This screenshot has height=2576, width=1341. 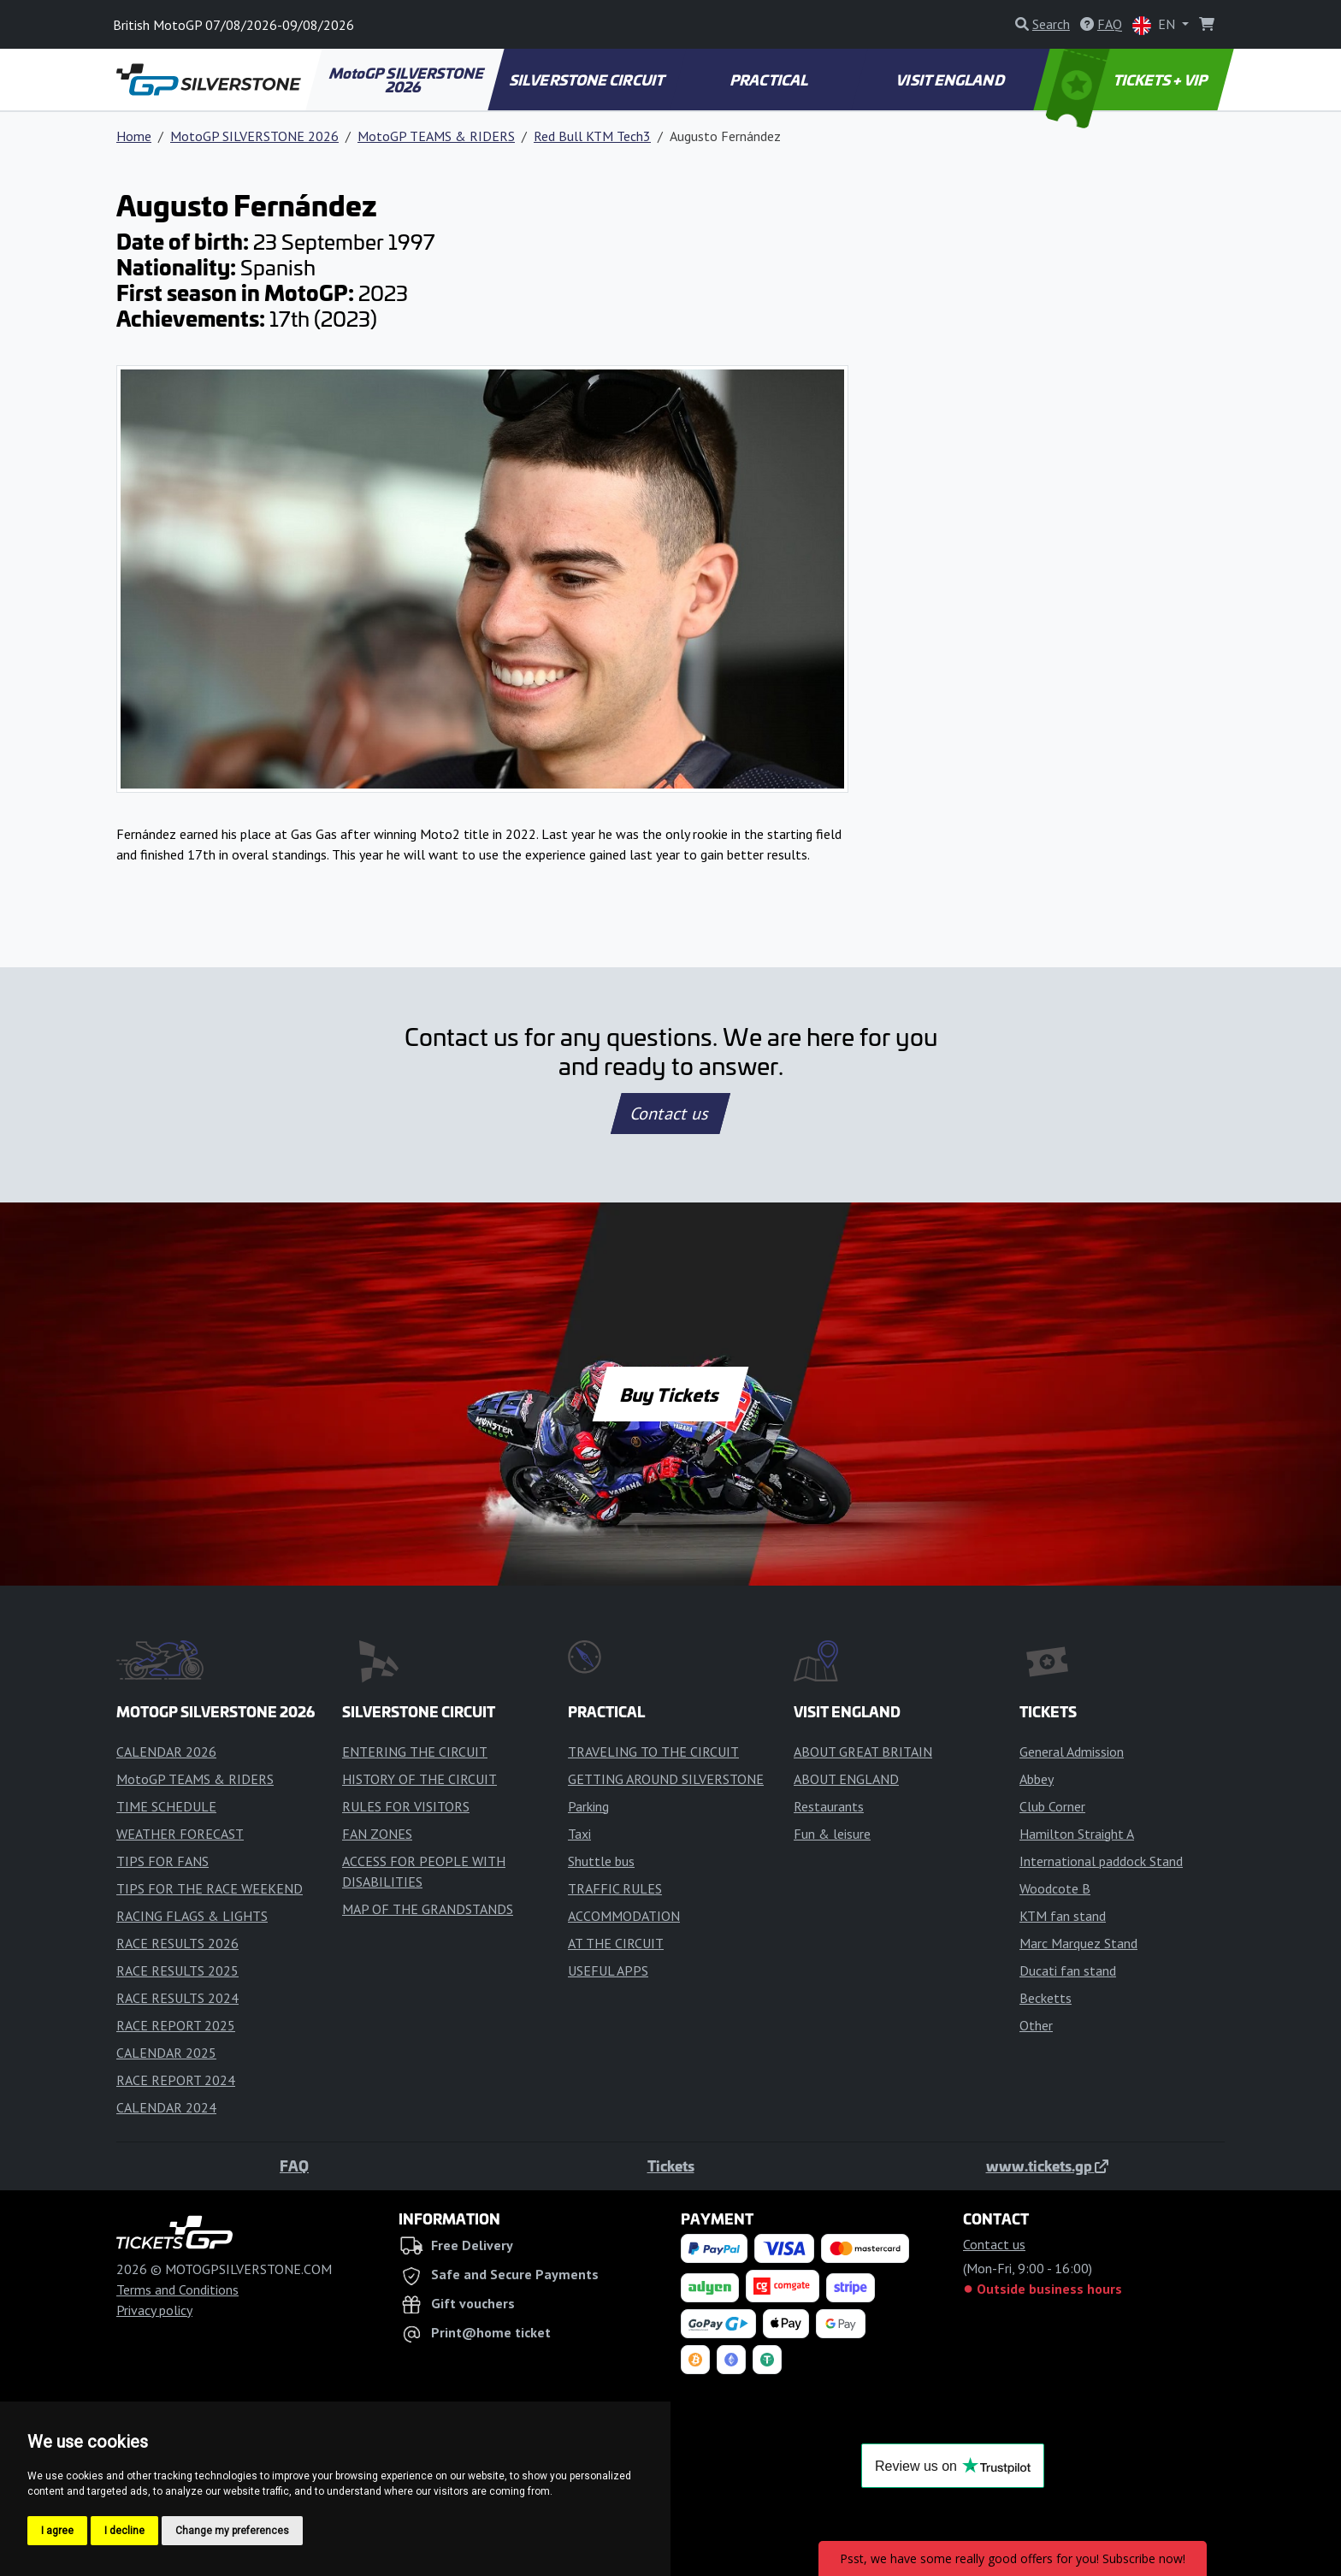 What do you see at coordinates (1128, 79) in the screenshot?
I see `TICKETS + VIP` at bounding box center [1128, 79].